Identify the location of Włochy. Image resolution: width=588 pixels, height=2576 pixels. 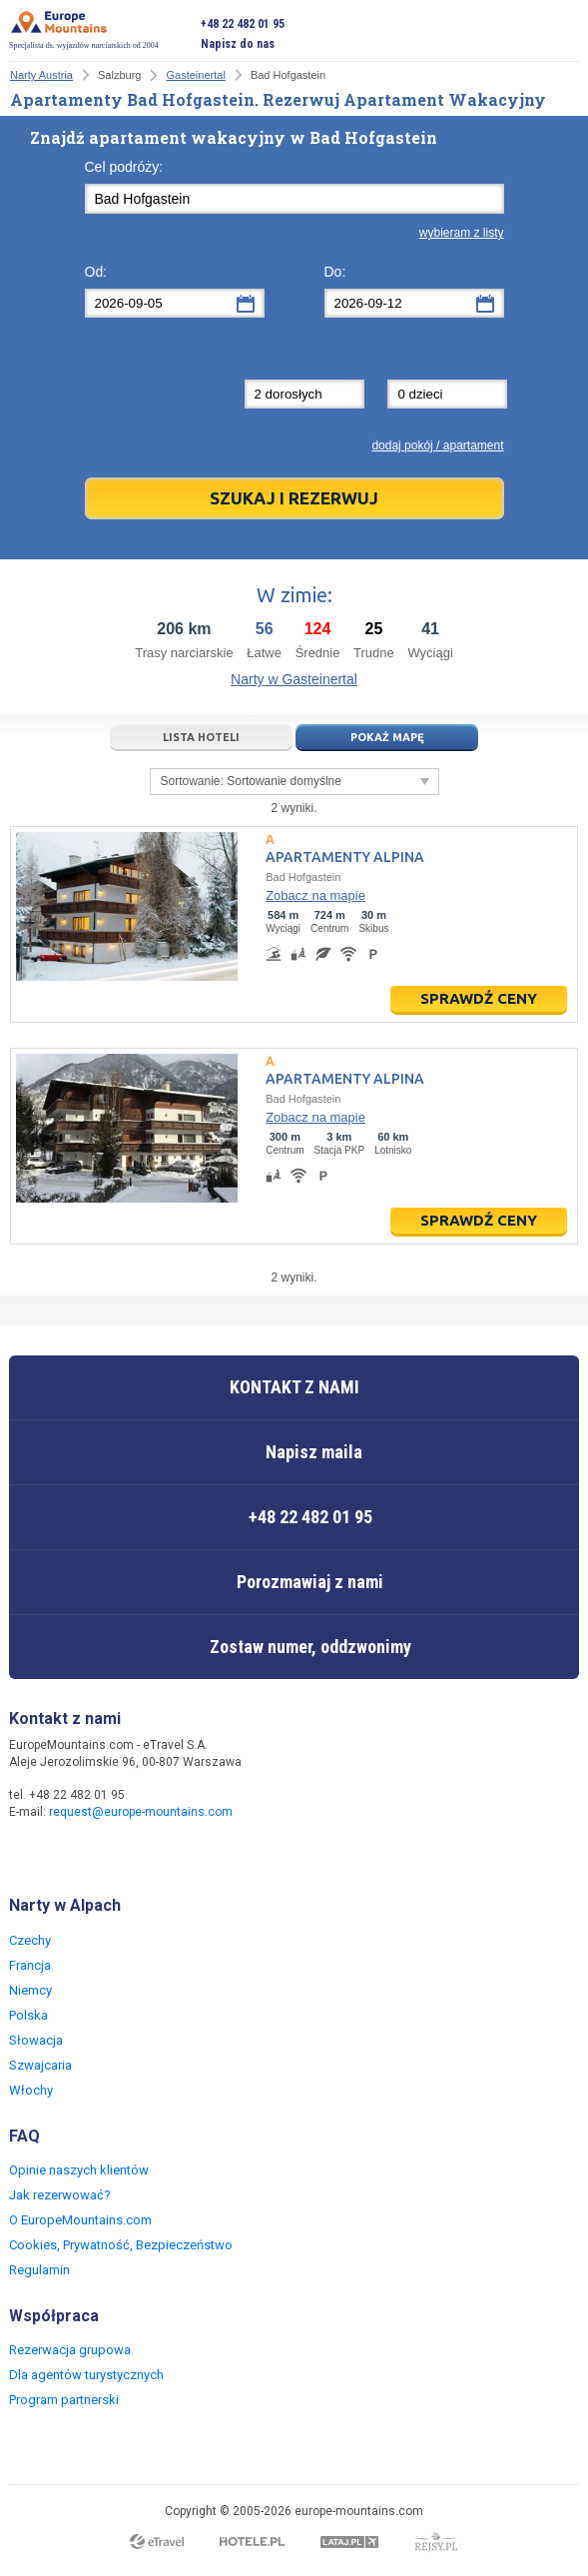
(31, 2090).